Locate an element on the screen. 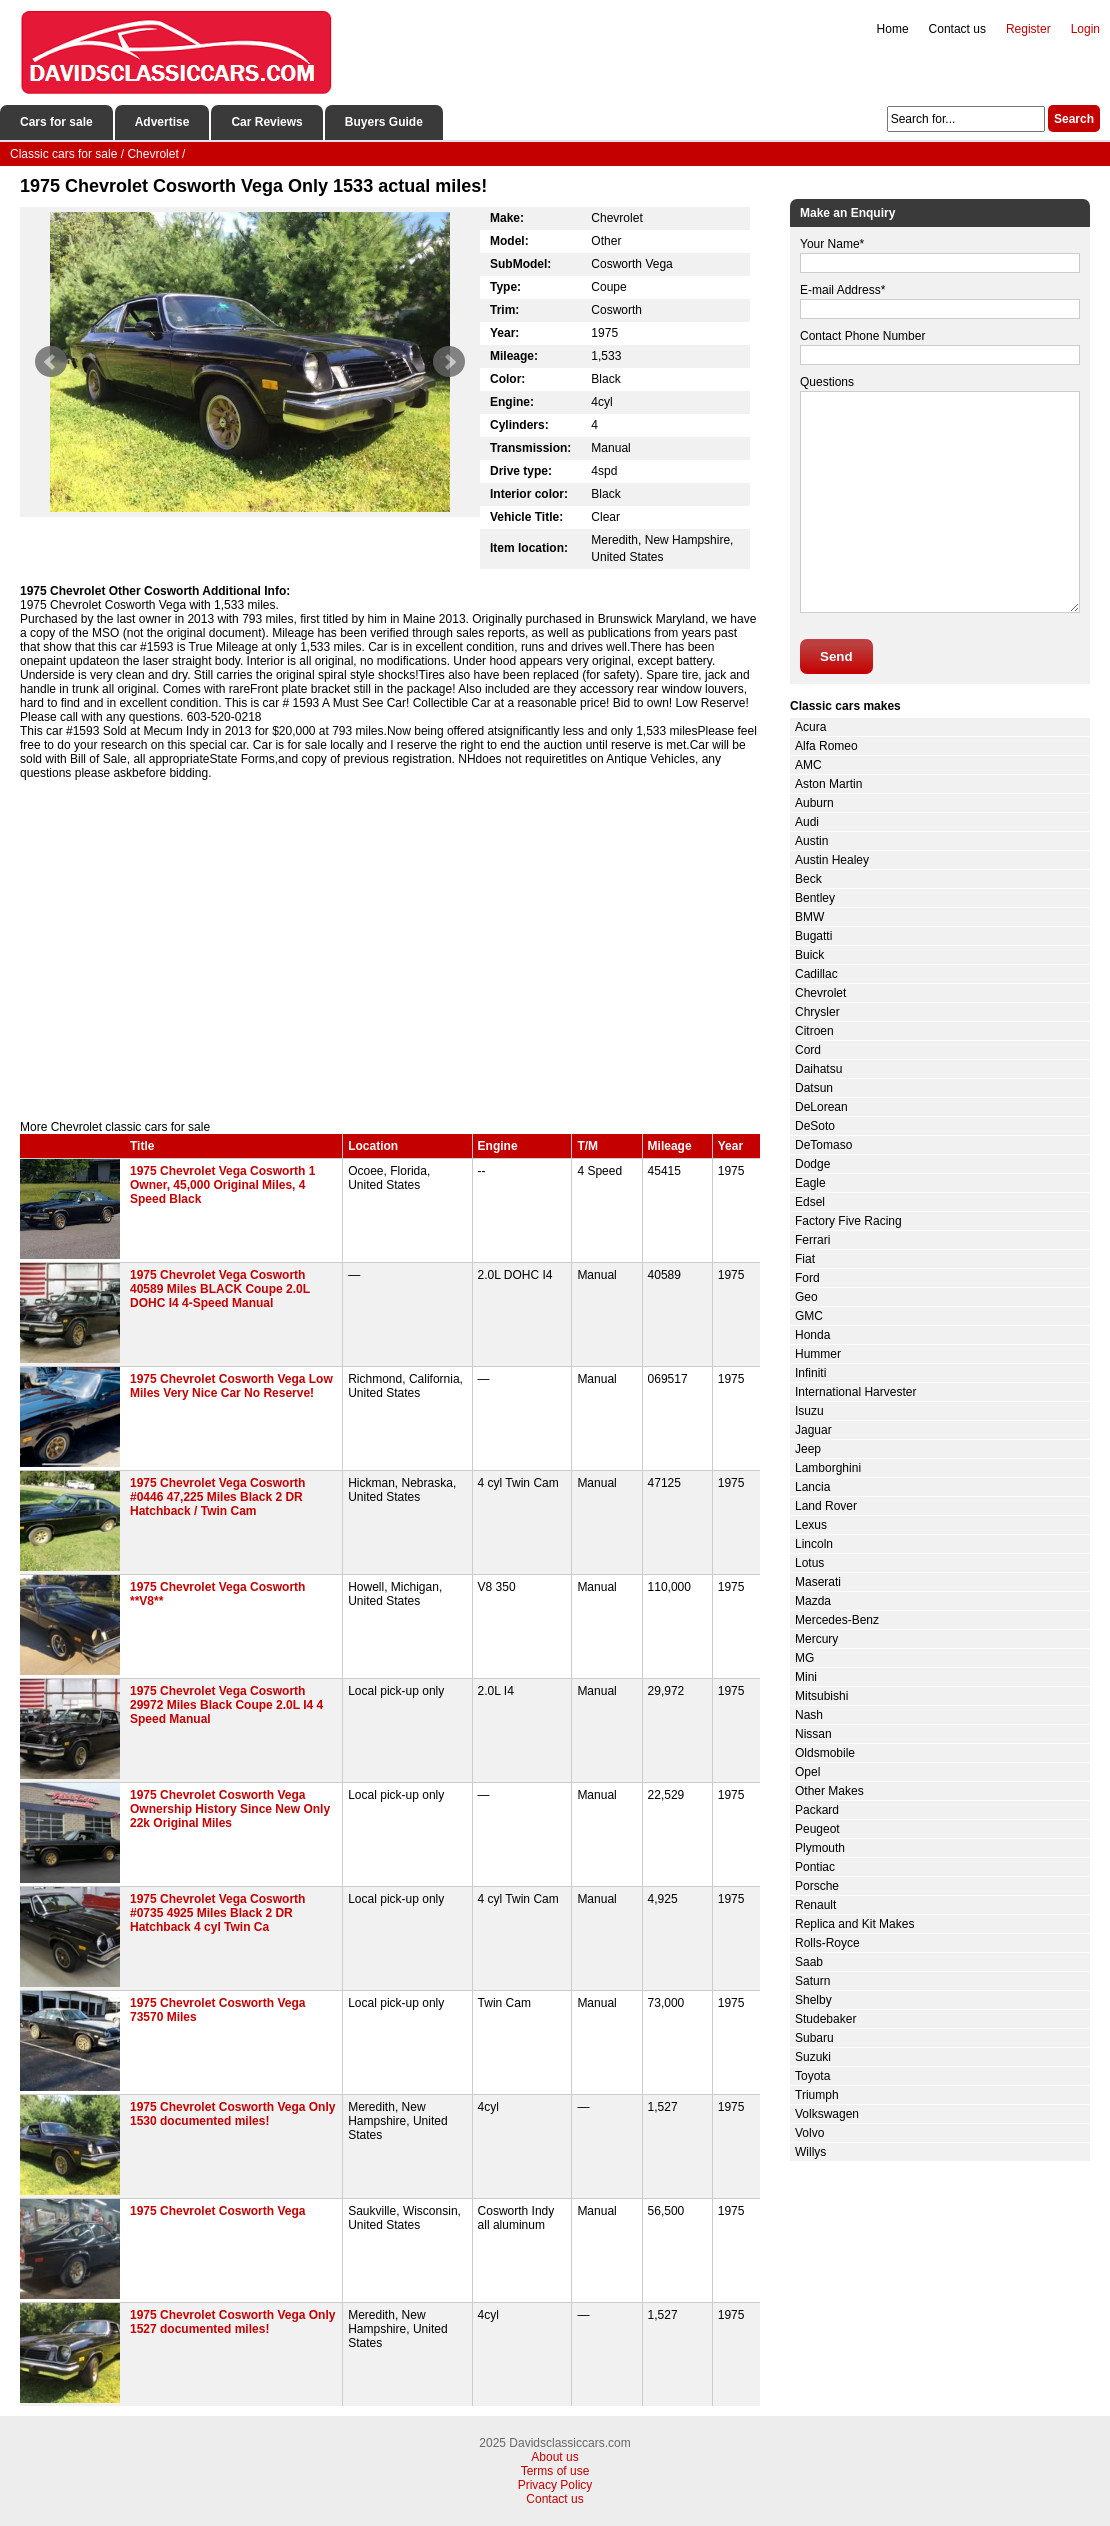 The width and height of the screenshot is (1110, 2526). Subaru is located at coordinates (814, 2038).